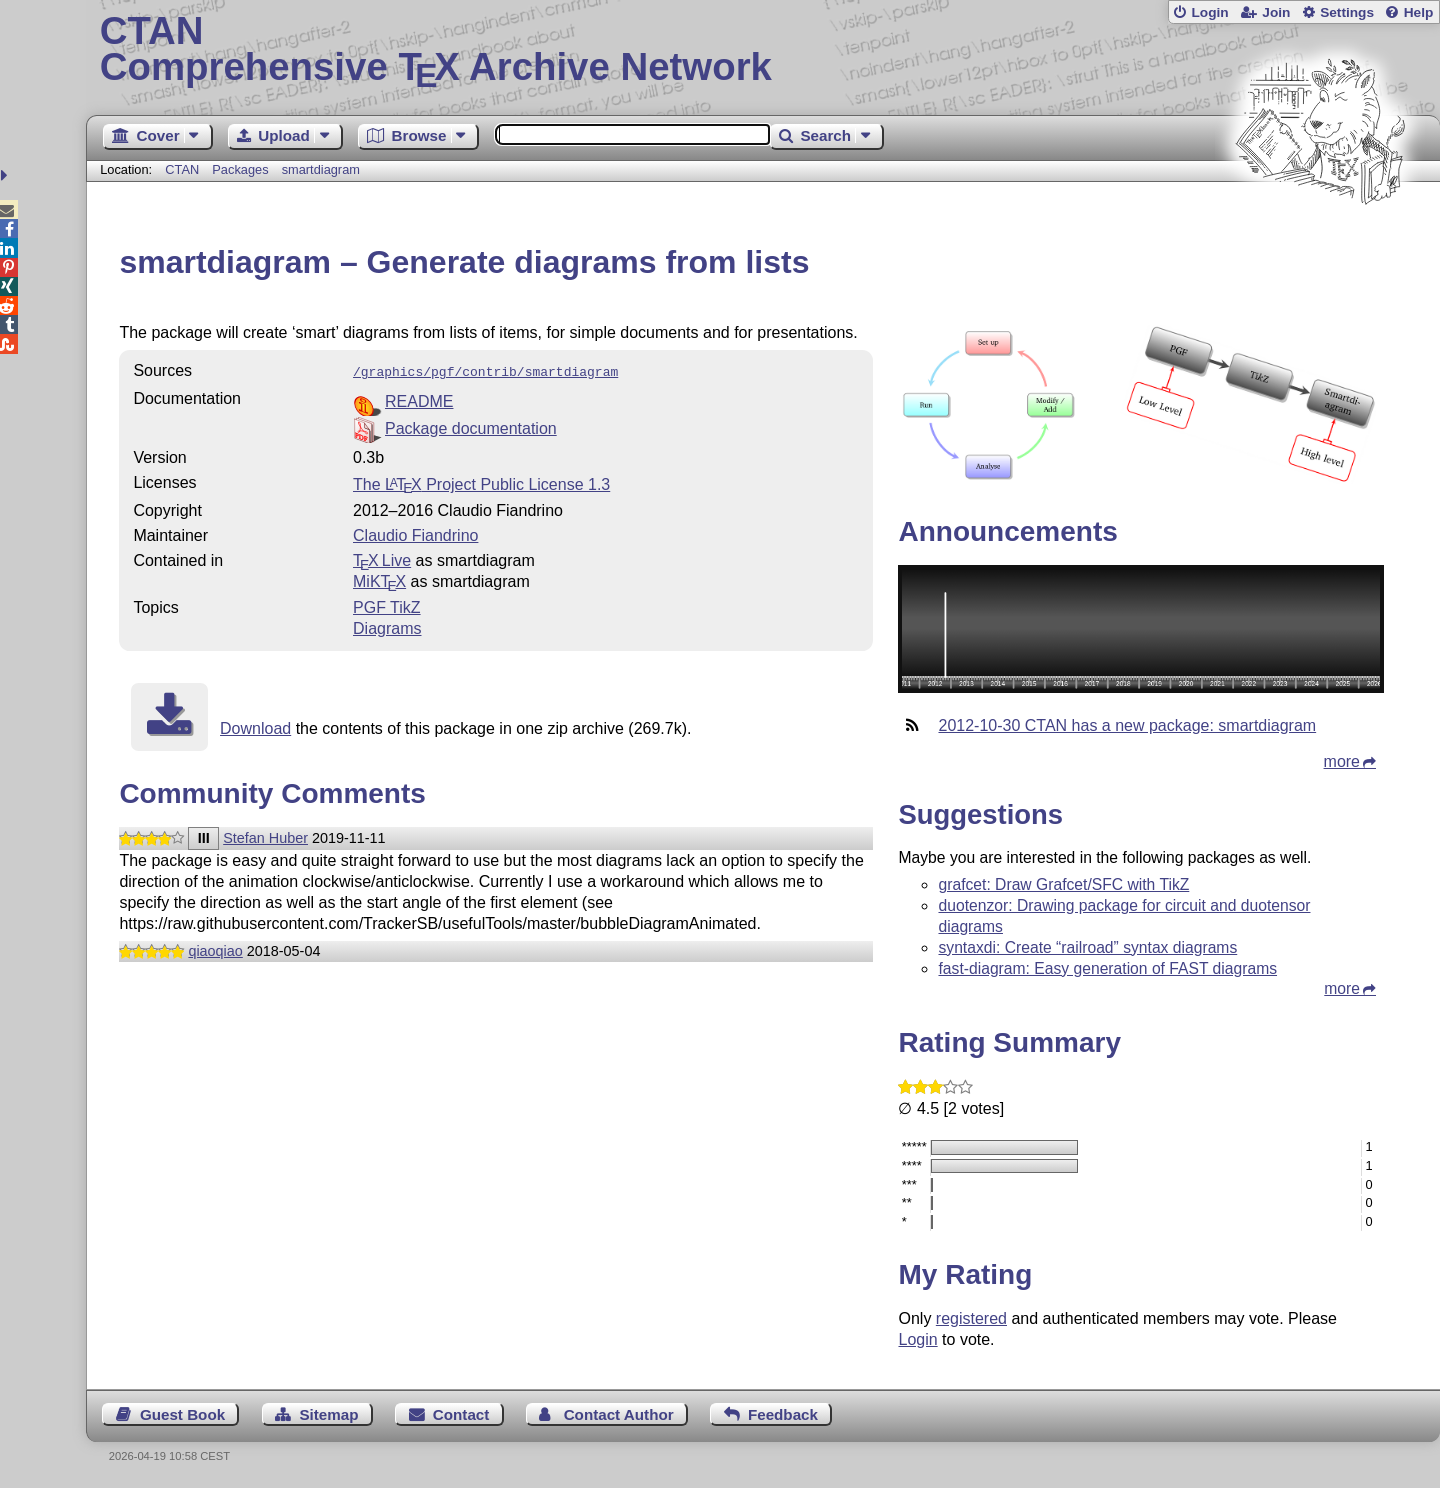  I want to click on syntaxdi: Create “railroad” syntax diagrams, so click(1087, 947).